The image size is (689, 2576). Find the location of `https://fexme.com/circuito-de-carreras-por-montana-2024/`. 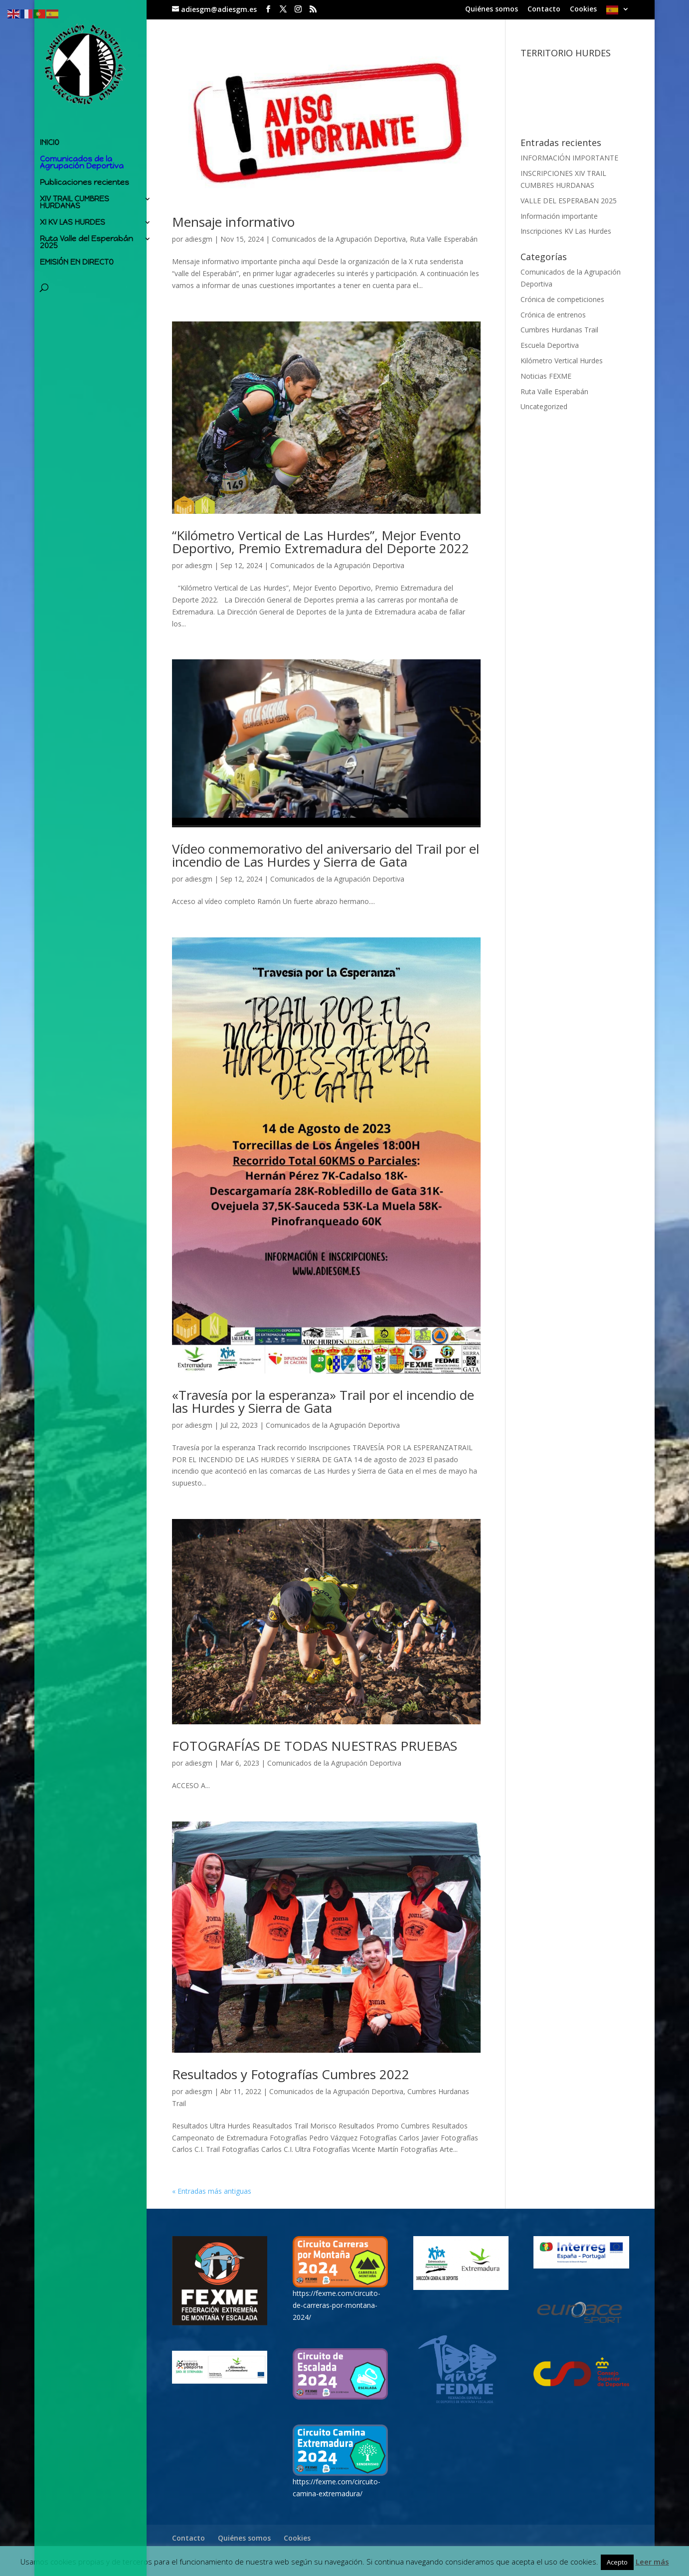

https://fexme.com/circuito-de-carreras-por-montana-2024/ is located at coordinates (336, 2305).